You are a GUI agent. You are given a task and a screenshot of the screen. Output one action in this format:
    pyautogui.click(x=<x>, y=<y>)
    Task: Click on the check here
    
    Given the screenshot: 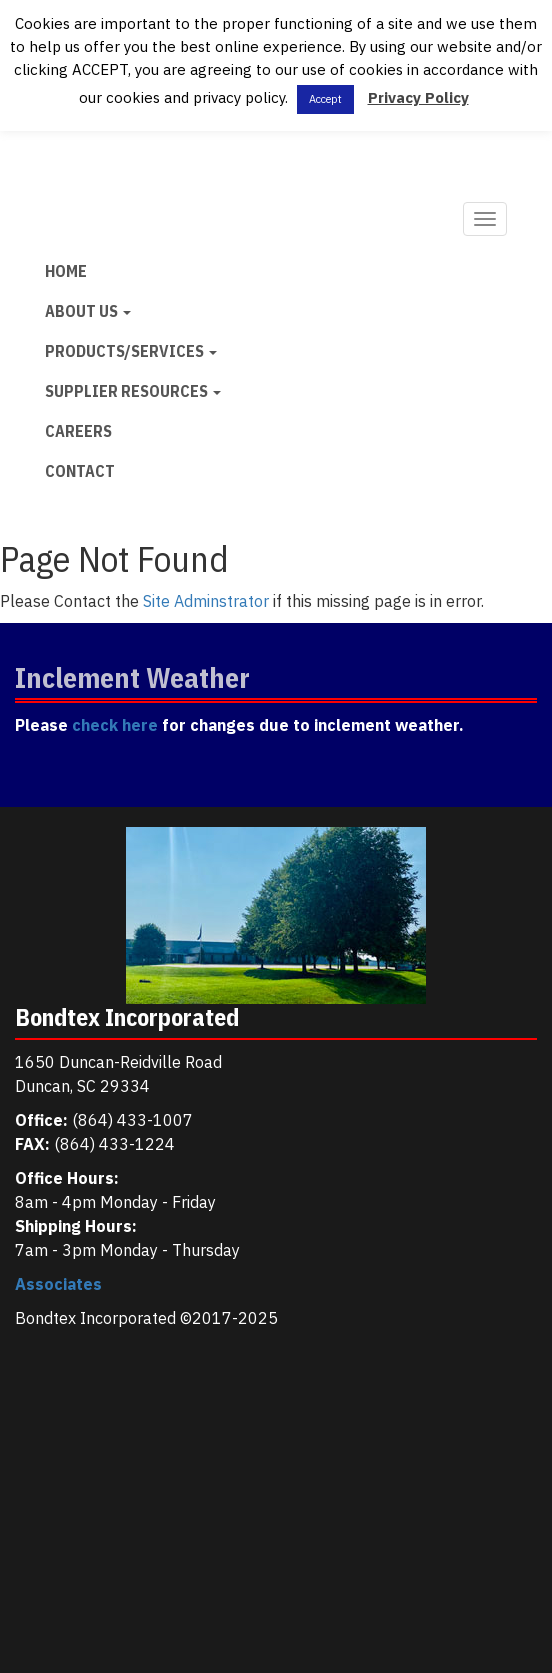 What is the action you would take?
    pyautogui.click(x=115, y=725)
    